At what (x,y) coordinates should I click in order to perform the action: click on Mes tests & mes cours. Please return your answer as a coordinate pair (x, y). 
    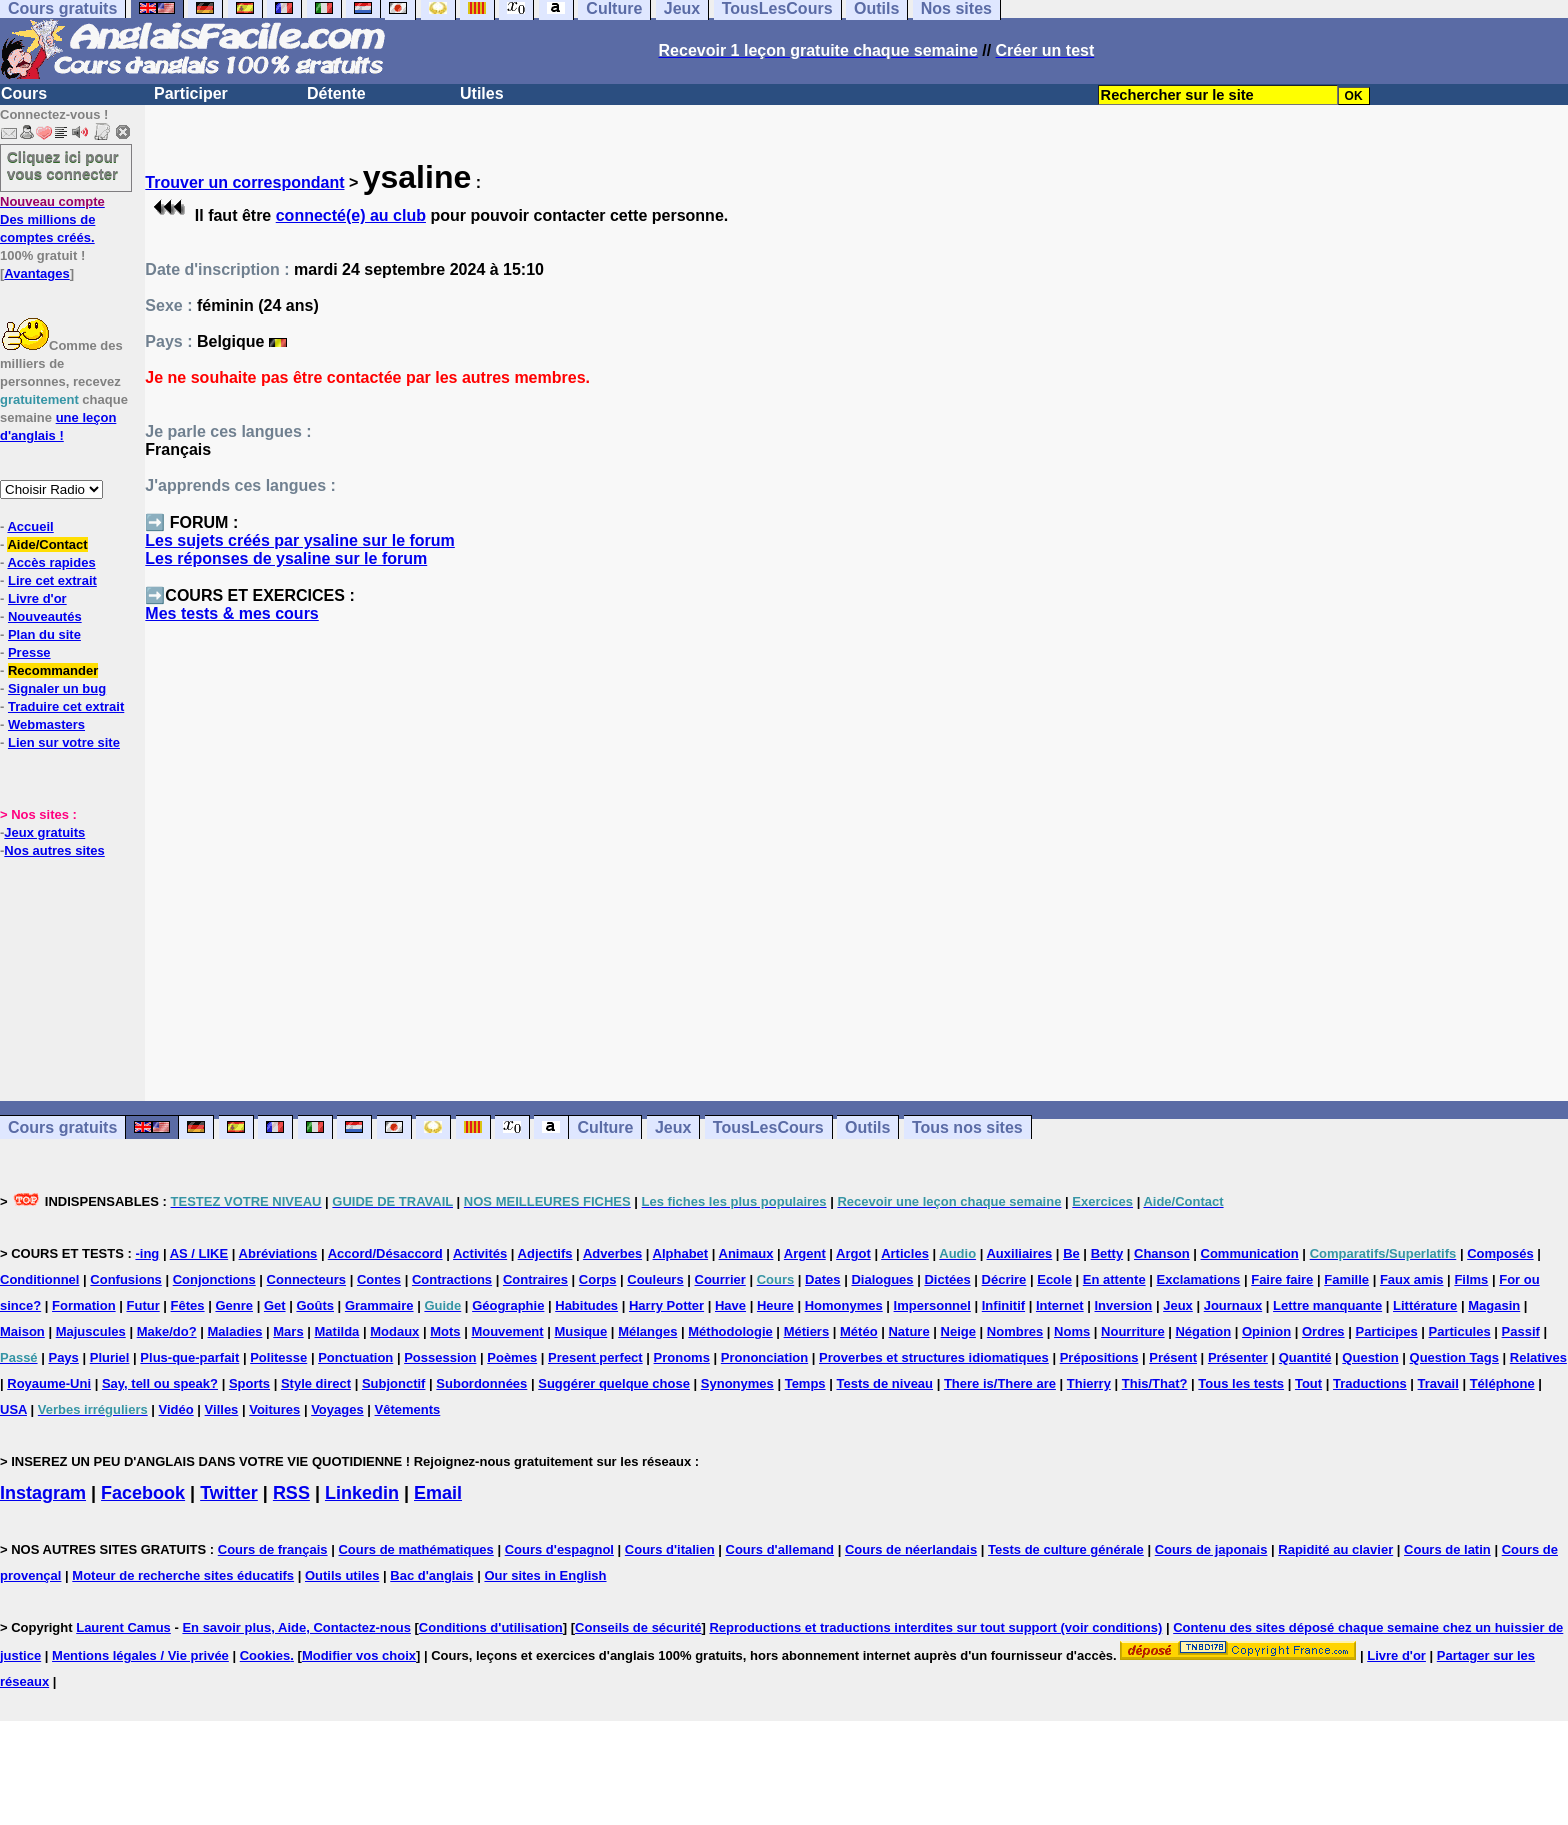
    Looking at the image, I should click on (231, 613).